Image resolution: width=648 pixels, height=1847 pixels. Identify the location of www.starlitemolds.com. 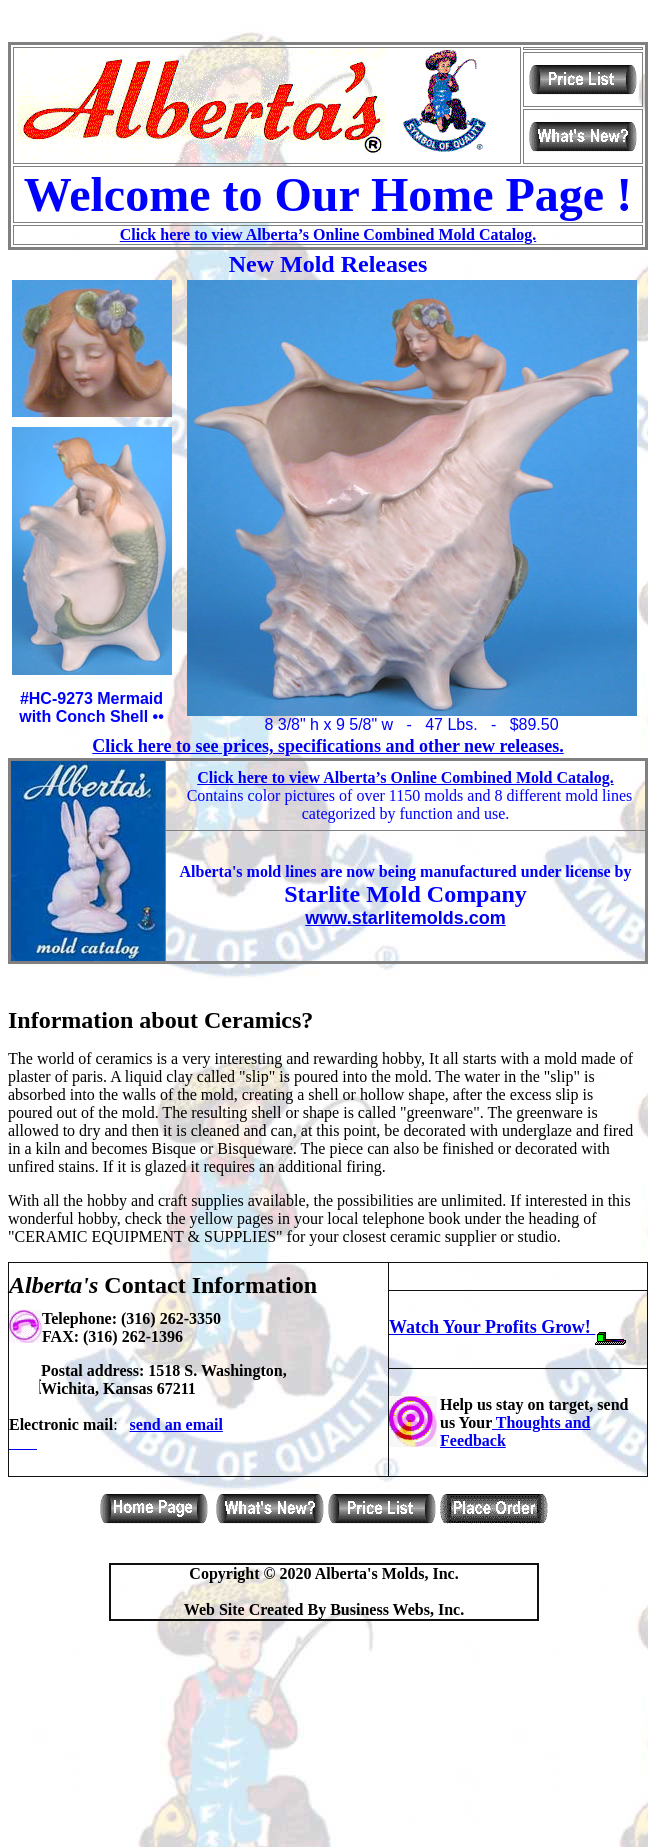
(405, 918).